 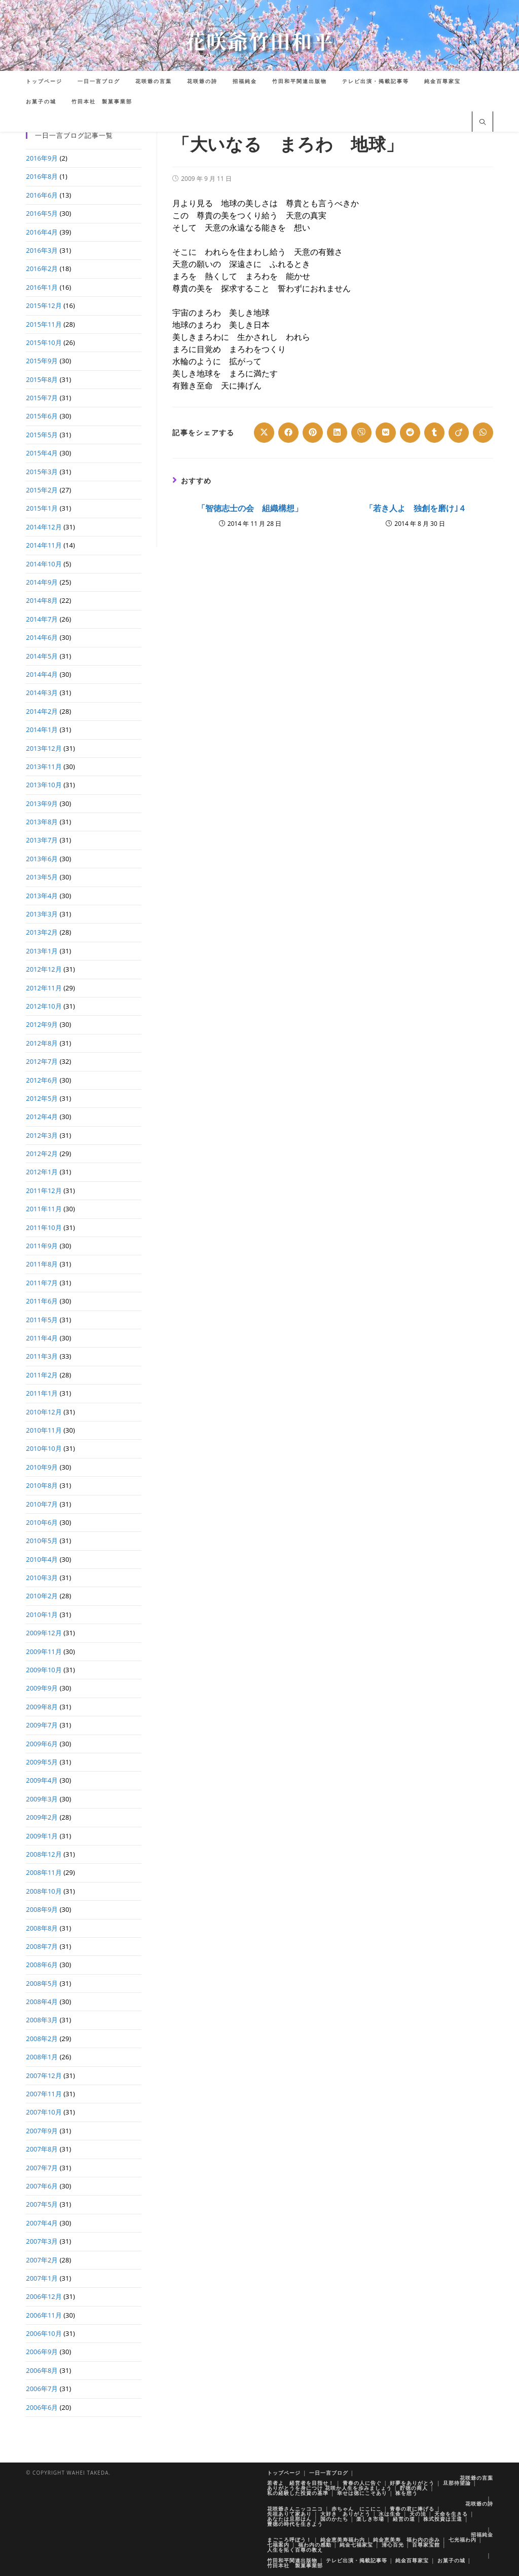 What do you see at coordinates (42, 1393) in the screenshot?
I see `2011年1月` at bounding box center [42, 1393].